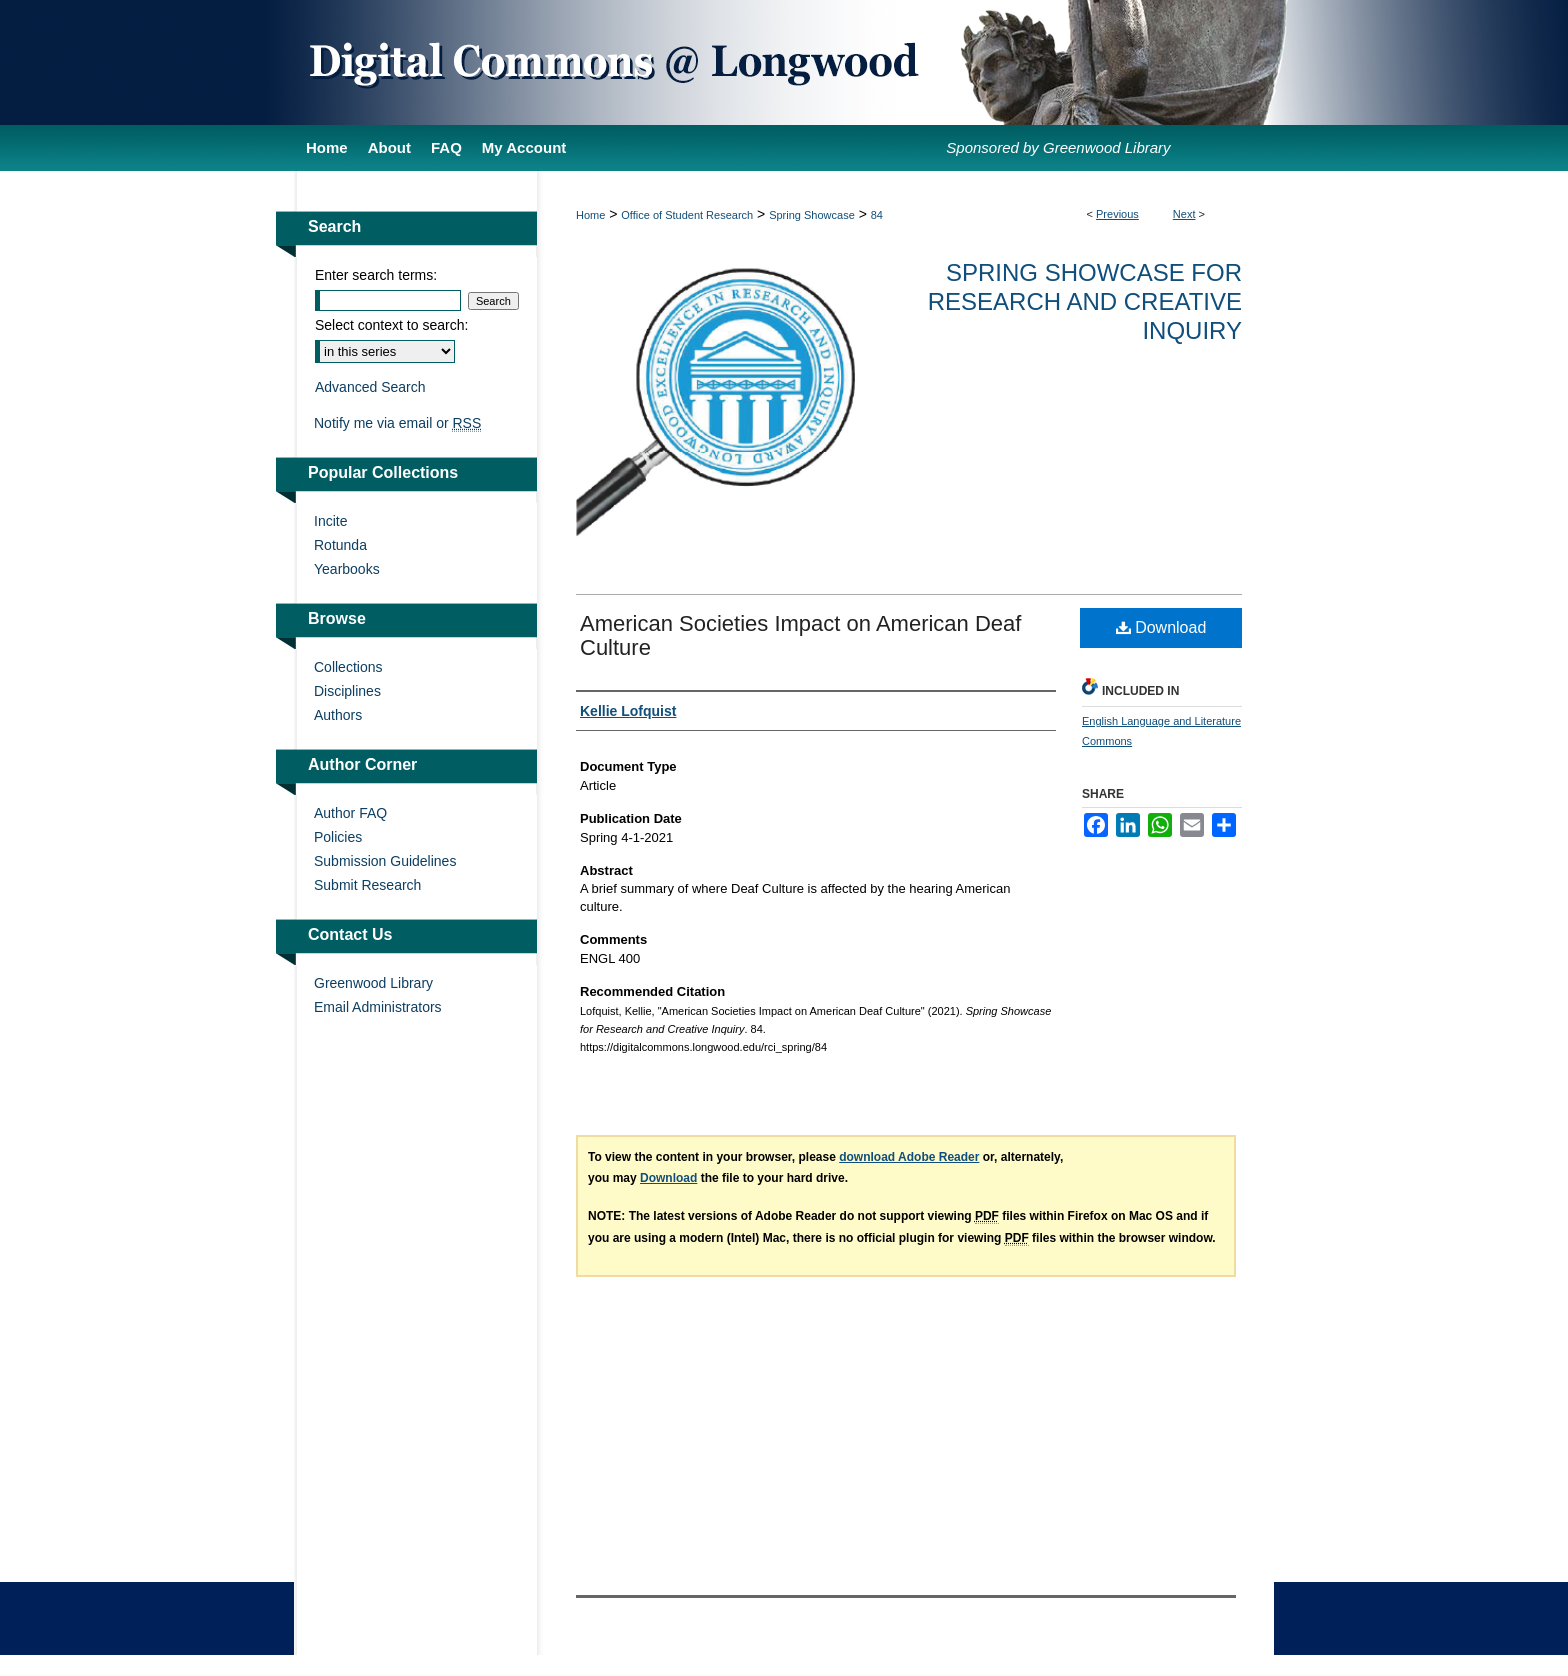 The height and width of the screenshot is (1676, 1568). I want to click on Collections, so click(348, 667).